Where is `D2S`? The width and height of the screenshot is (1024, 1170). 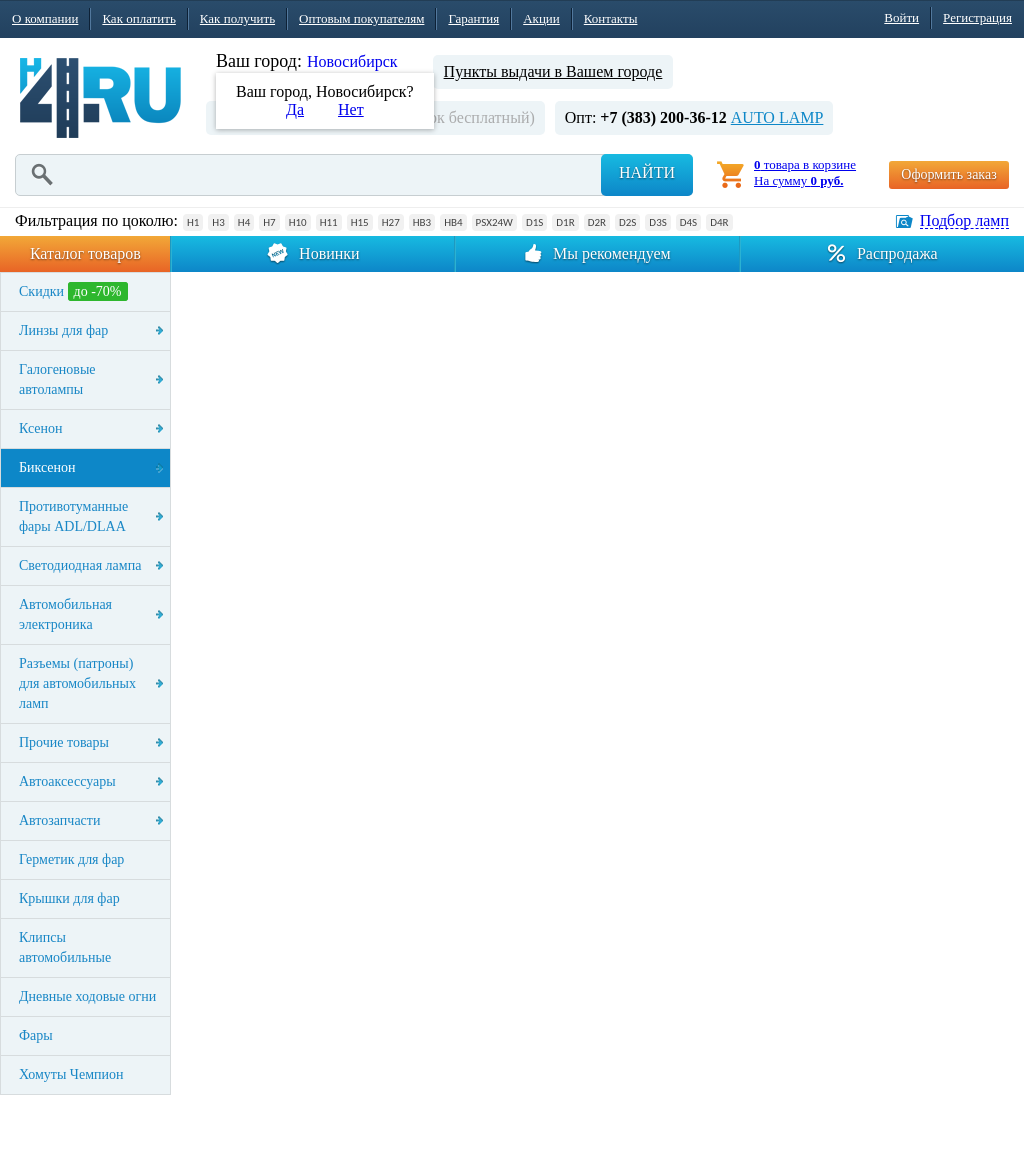
D2S is located at coordinates (627, 222).